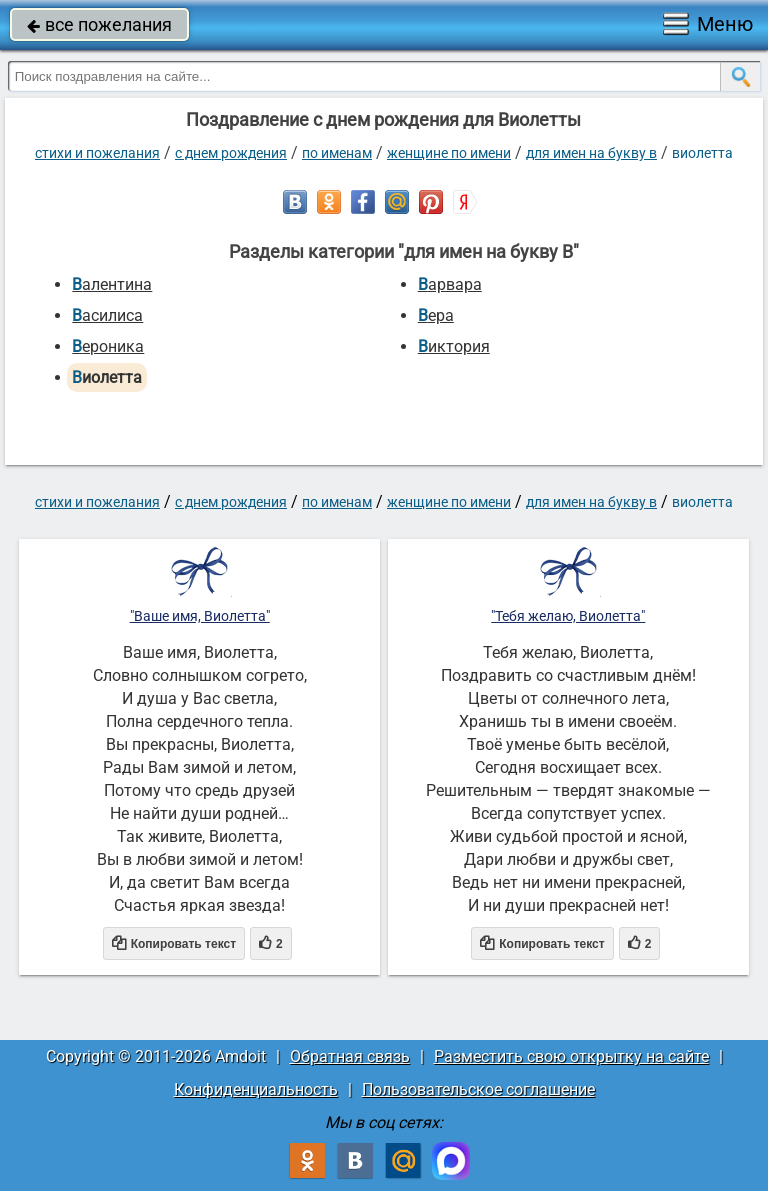 The width and height of the screenshot is (768, 1191). Describe the element at coordinates (350, 1056) in the screenshot. I see `Обратная связь` at that location.